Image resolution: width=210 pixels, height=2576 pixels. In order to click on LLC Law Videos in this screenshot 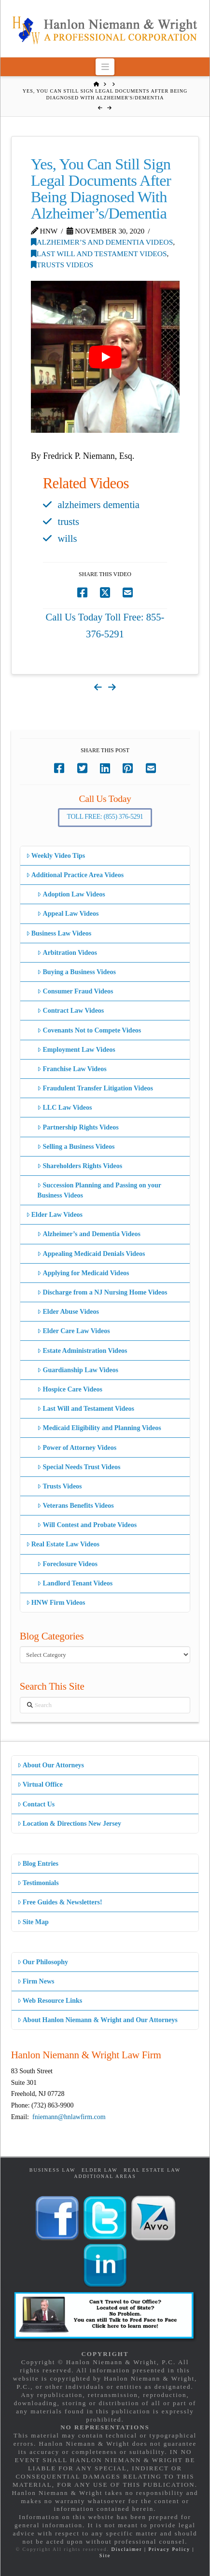, I will do `click(64, 1107)`.